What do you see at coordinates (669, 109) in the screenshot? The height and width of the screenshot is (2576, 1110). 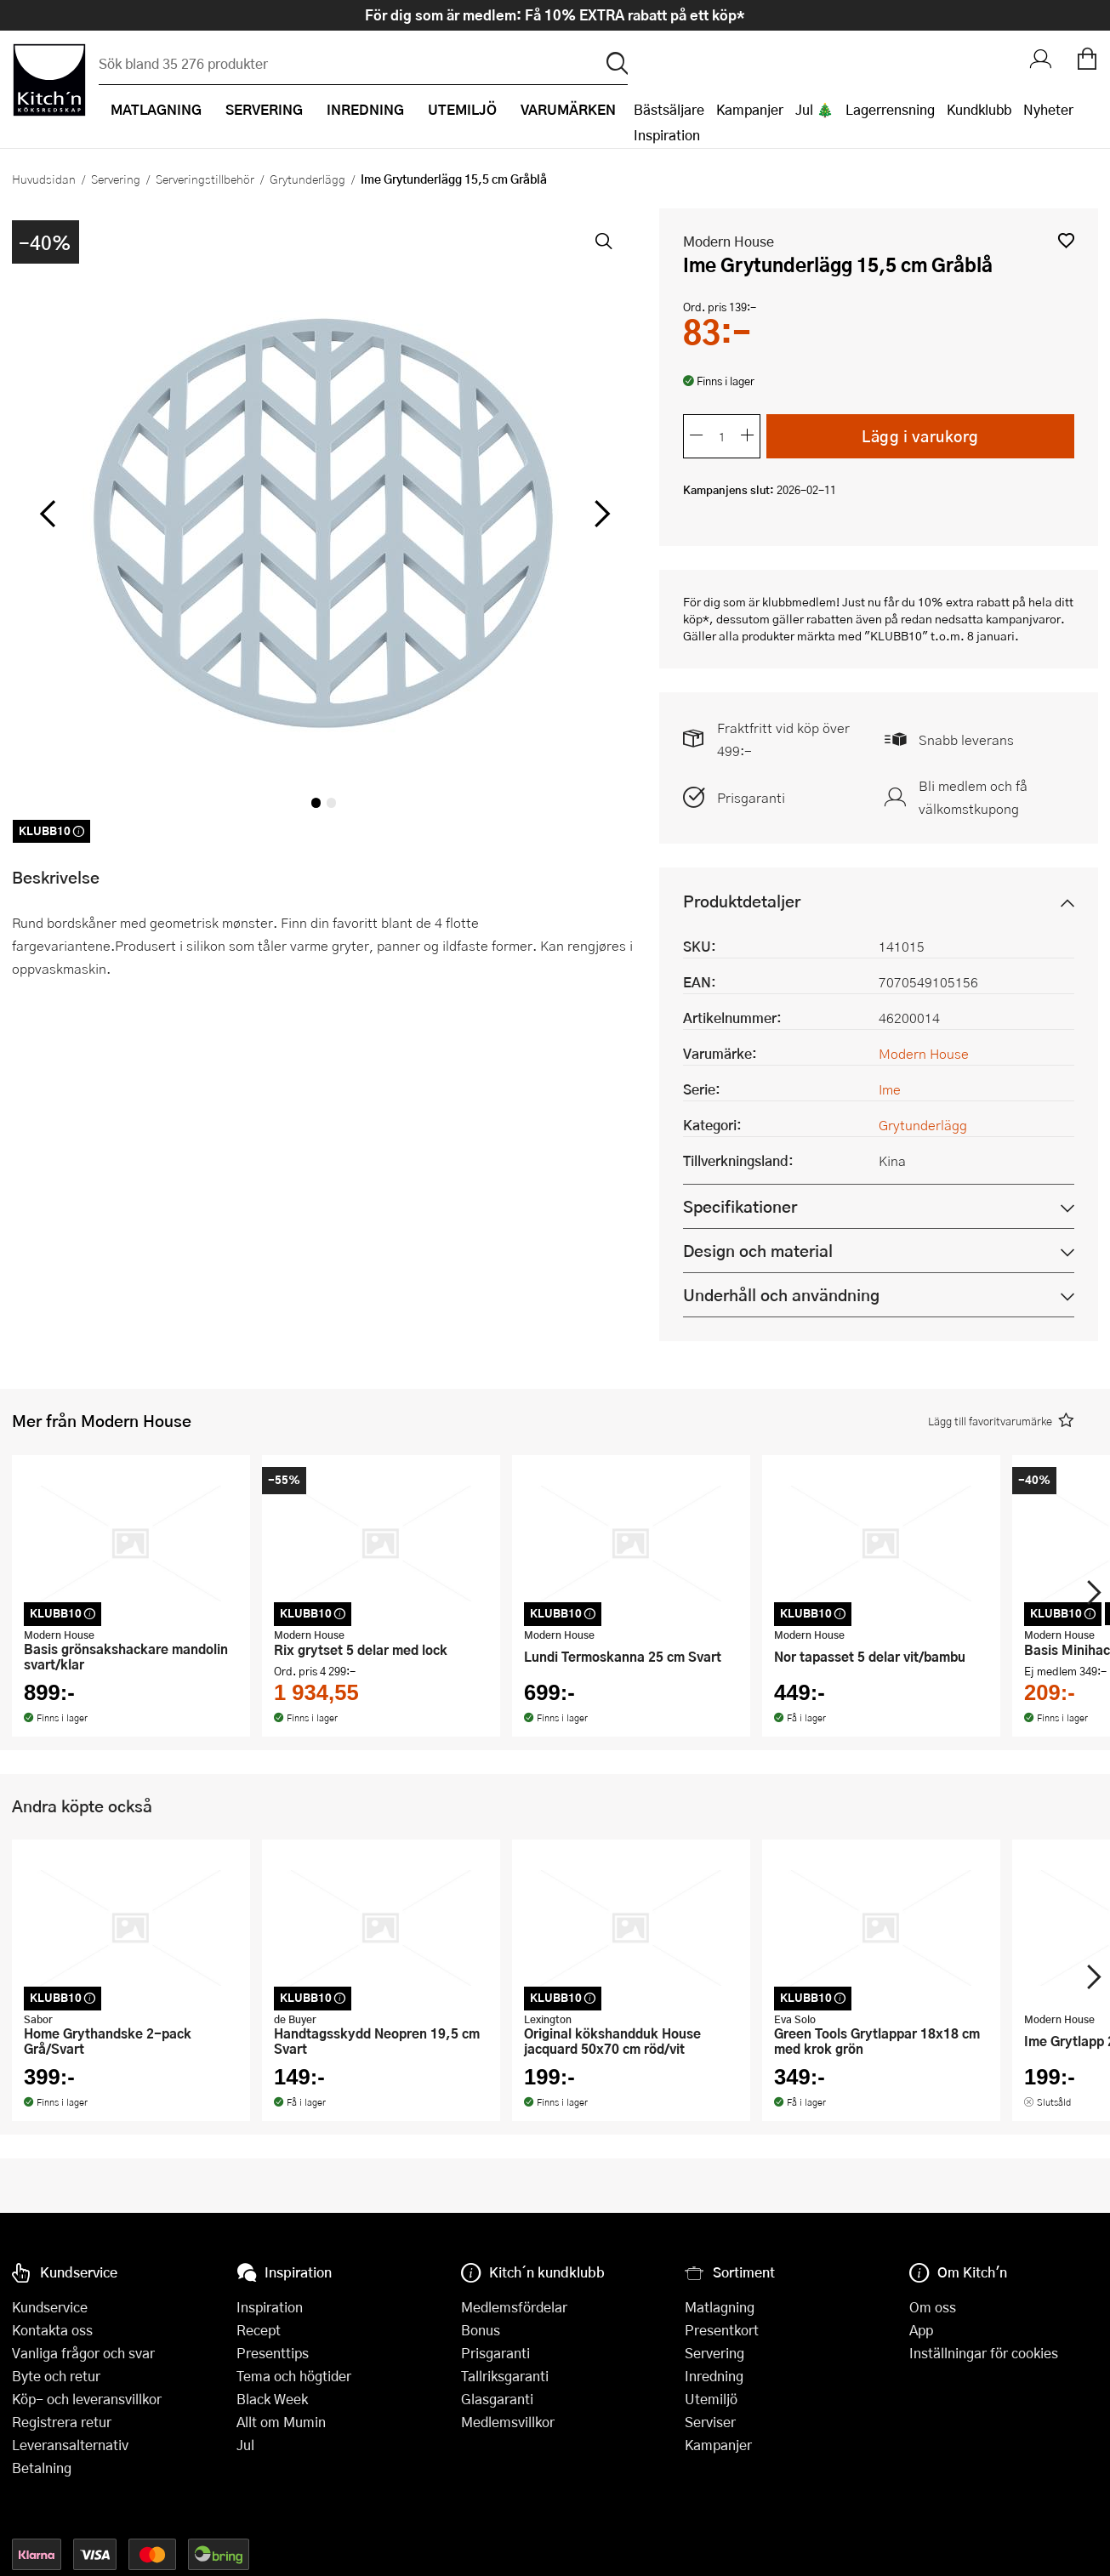 I see `Bästsäljare` at bounding box center [669, 109].